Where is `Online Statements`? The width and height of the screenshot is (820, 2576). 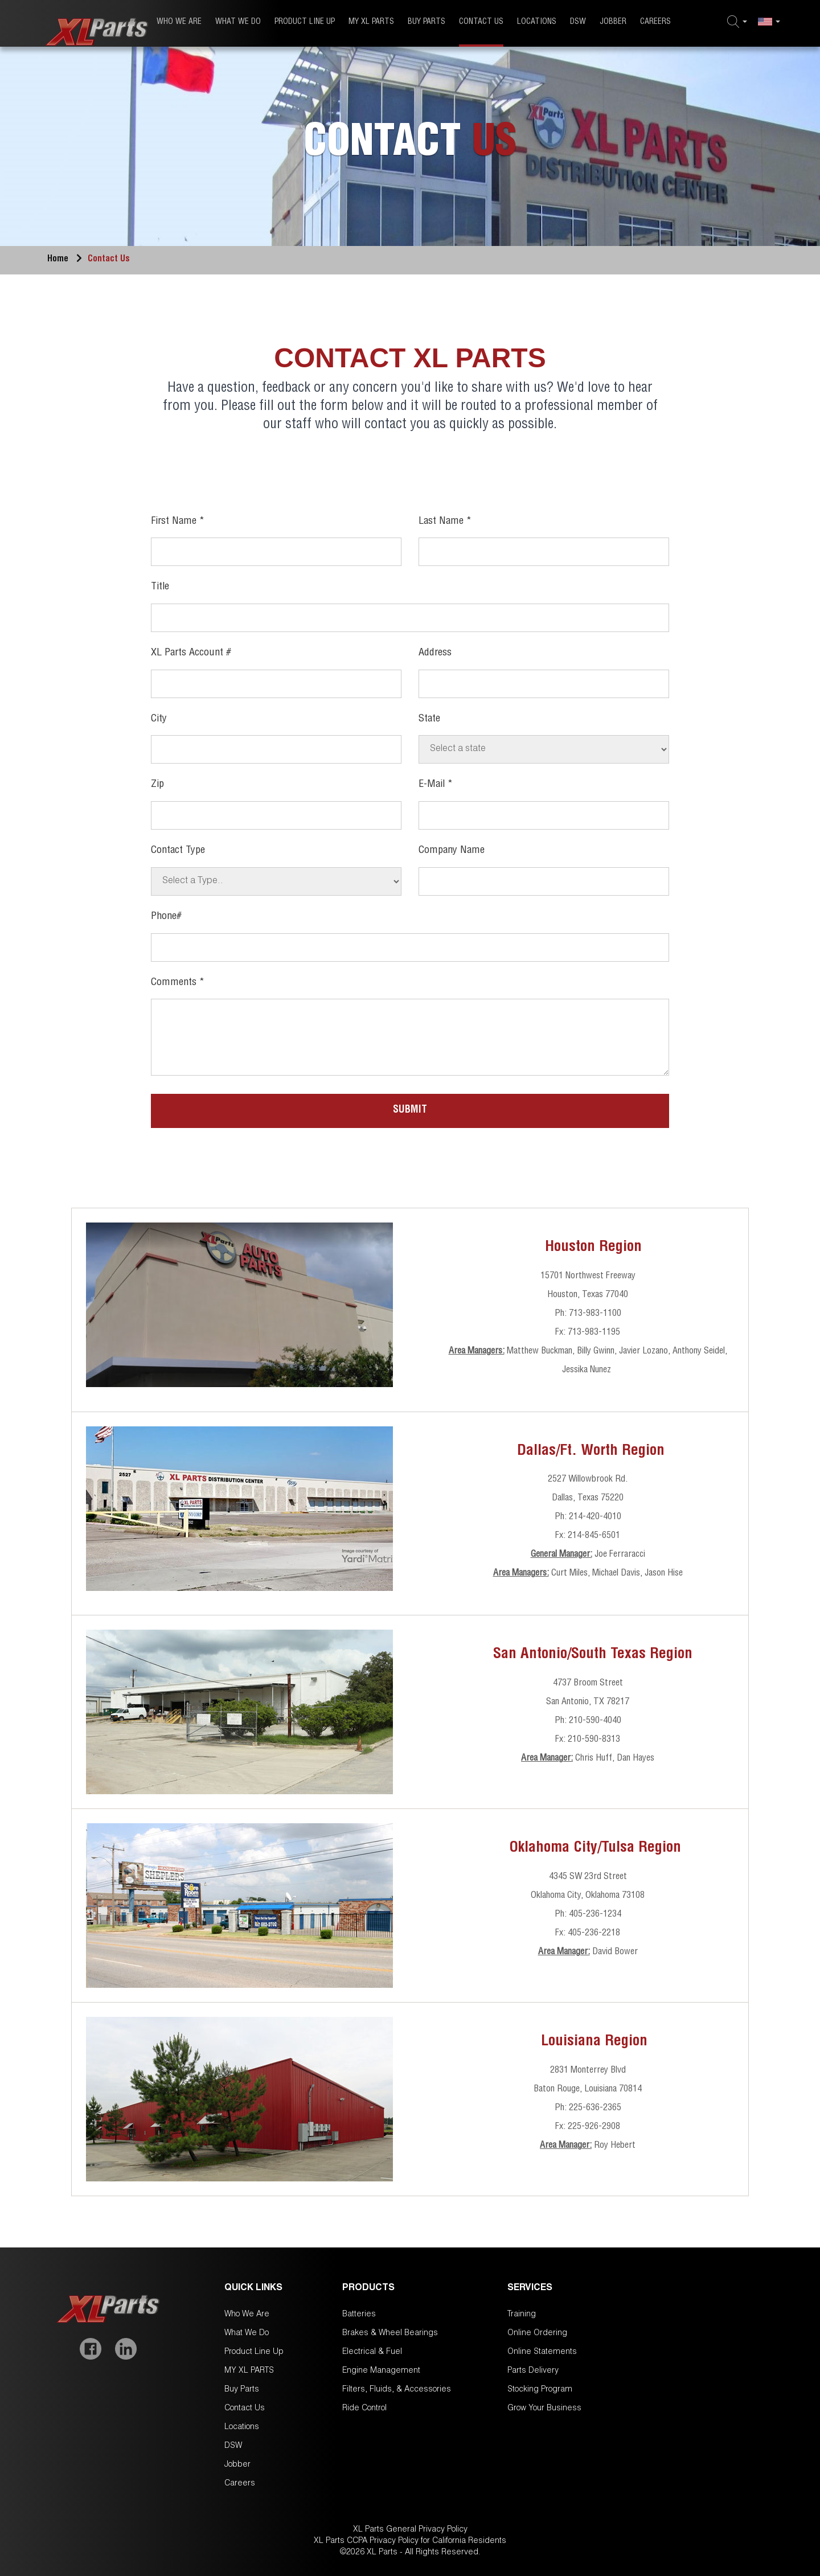 Online Statements is located at coordinates (542, 2352).